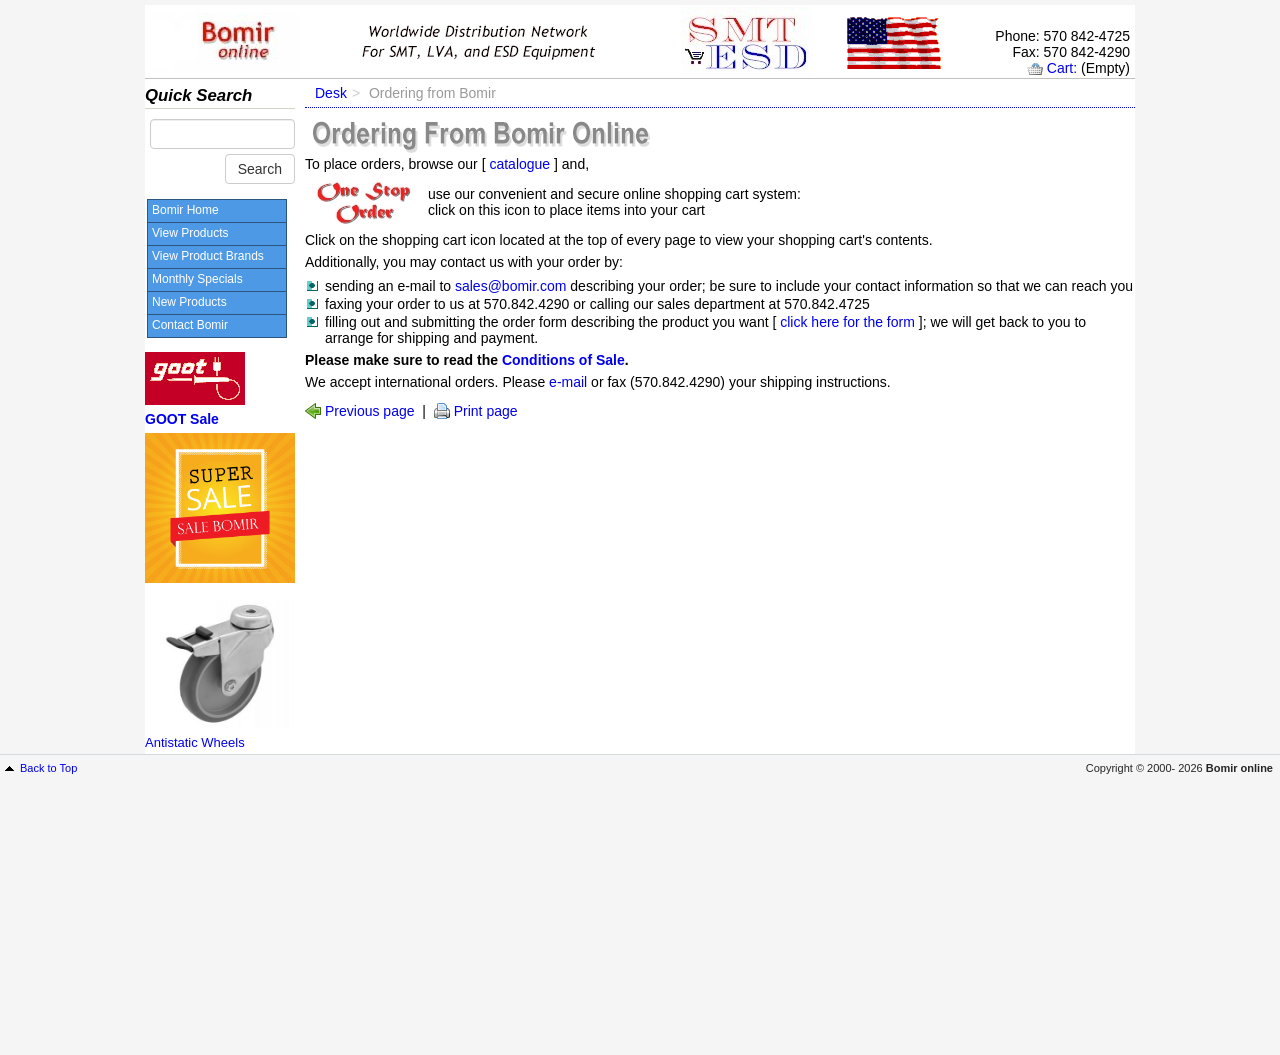  What do you see at coordinates (1062, 68) in the screenshot?
I see `Cart:` at bounding box center [1062, 68].